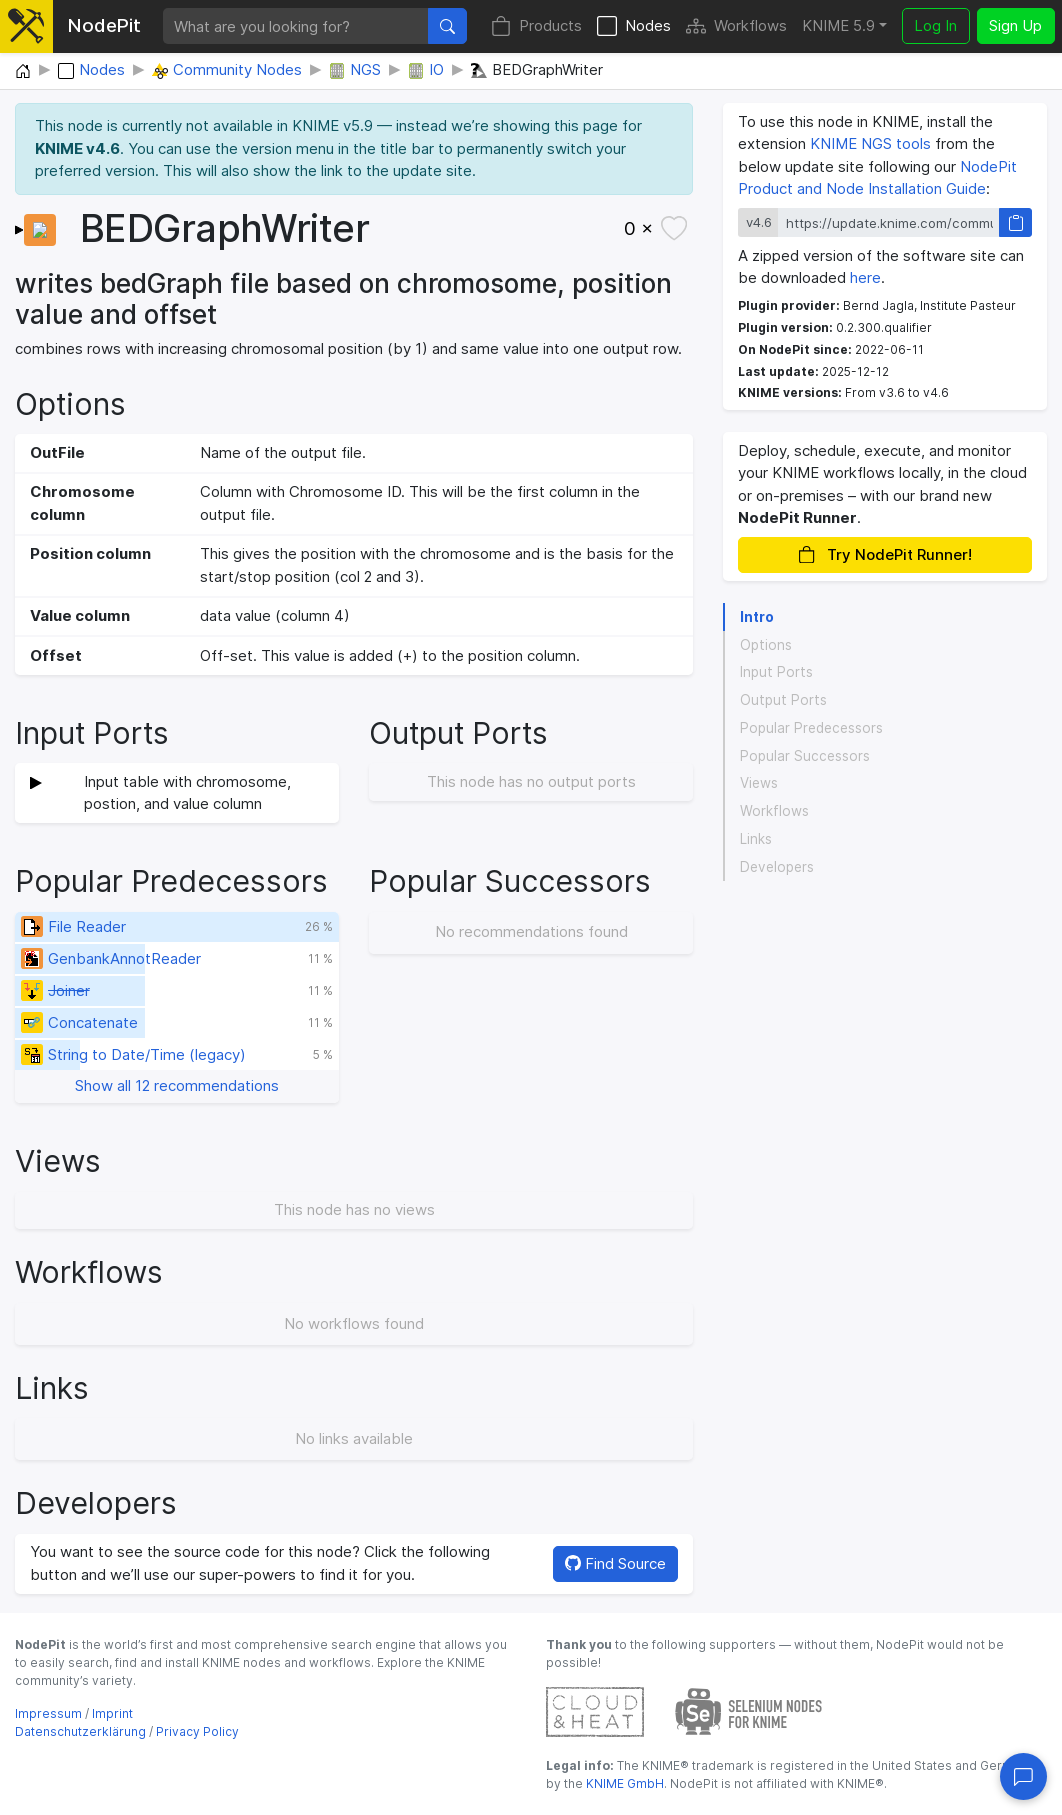  Describe the element at coordinates (865, 277) in the screenshot. I see `here` at that location.